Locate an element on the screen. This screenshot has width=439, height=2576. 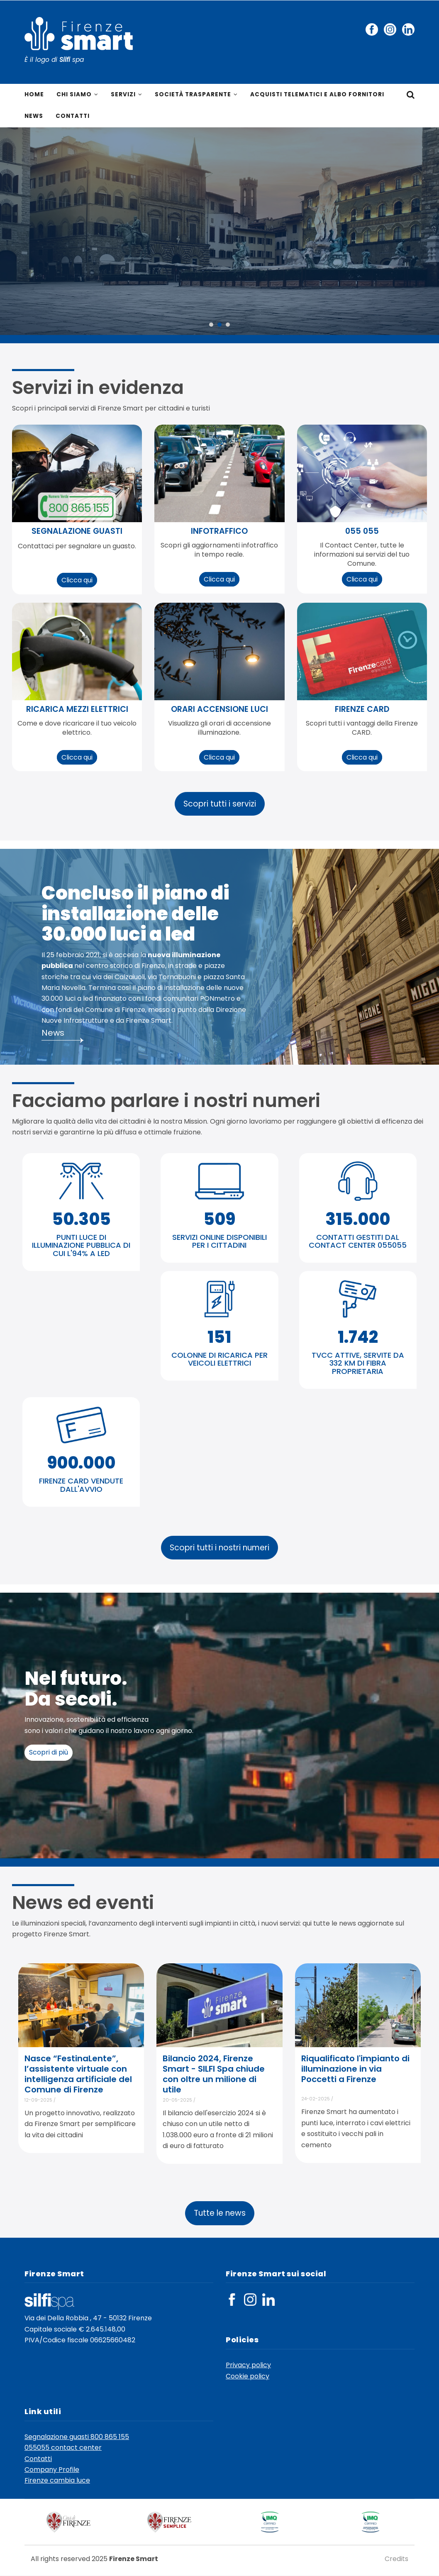
SERVIZI ONLINE DISPONIBILI PER I CITTADINI is located at coordinates (219, 1241).